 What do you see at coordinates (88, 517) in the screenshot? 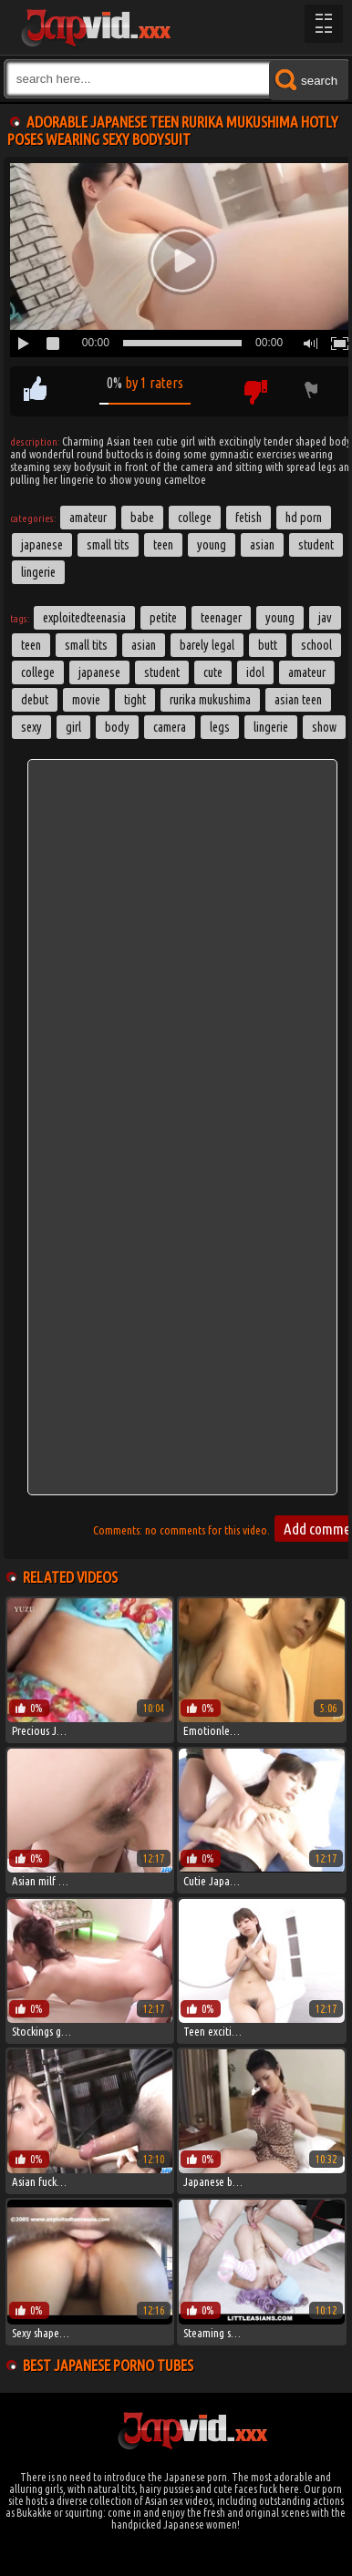
I see `Amateur` at bounding box center [88, 517].